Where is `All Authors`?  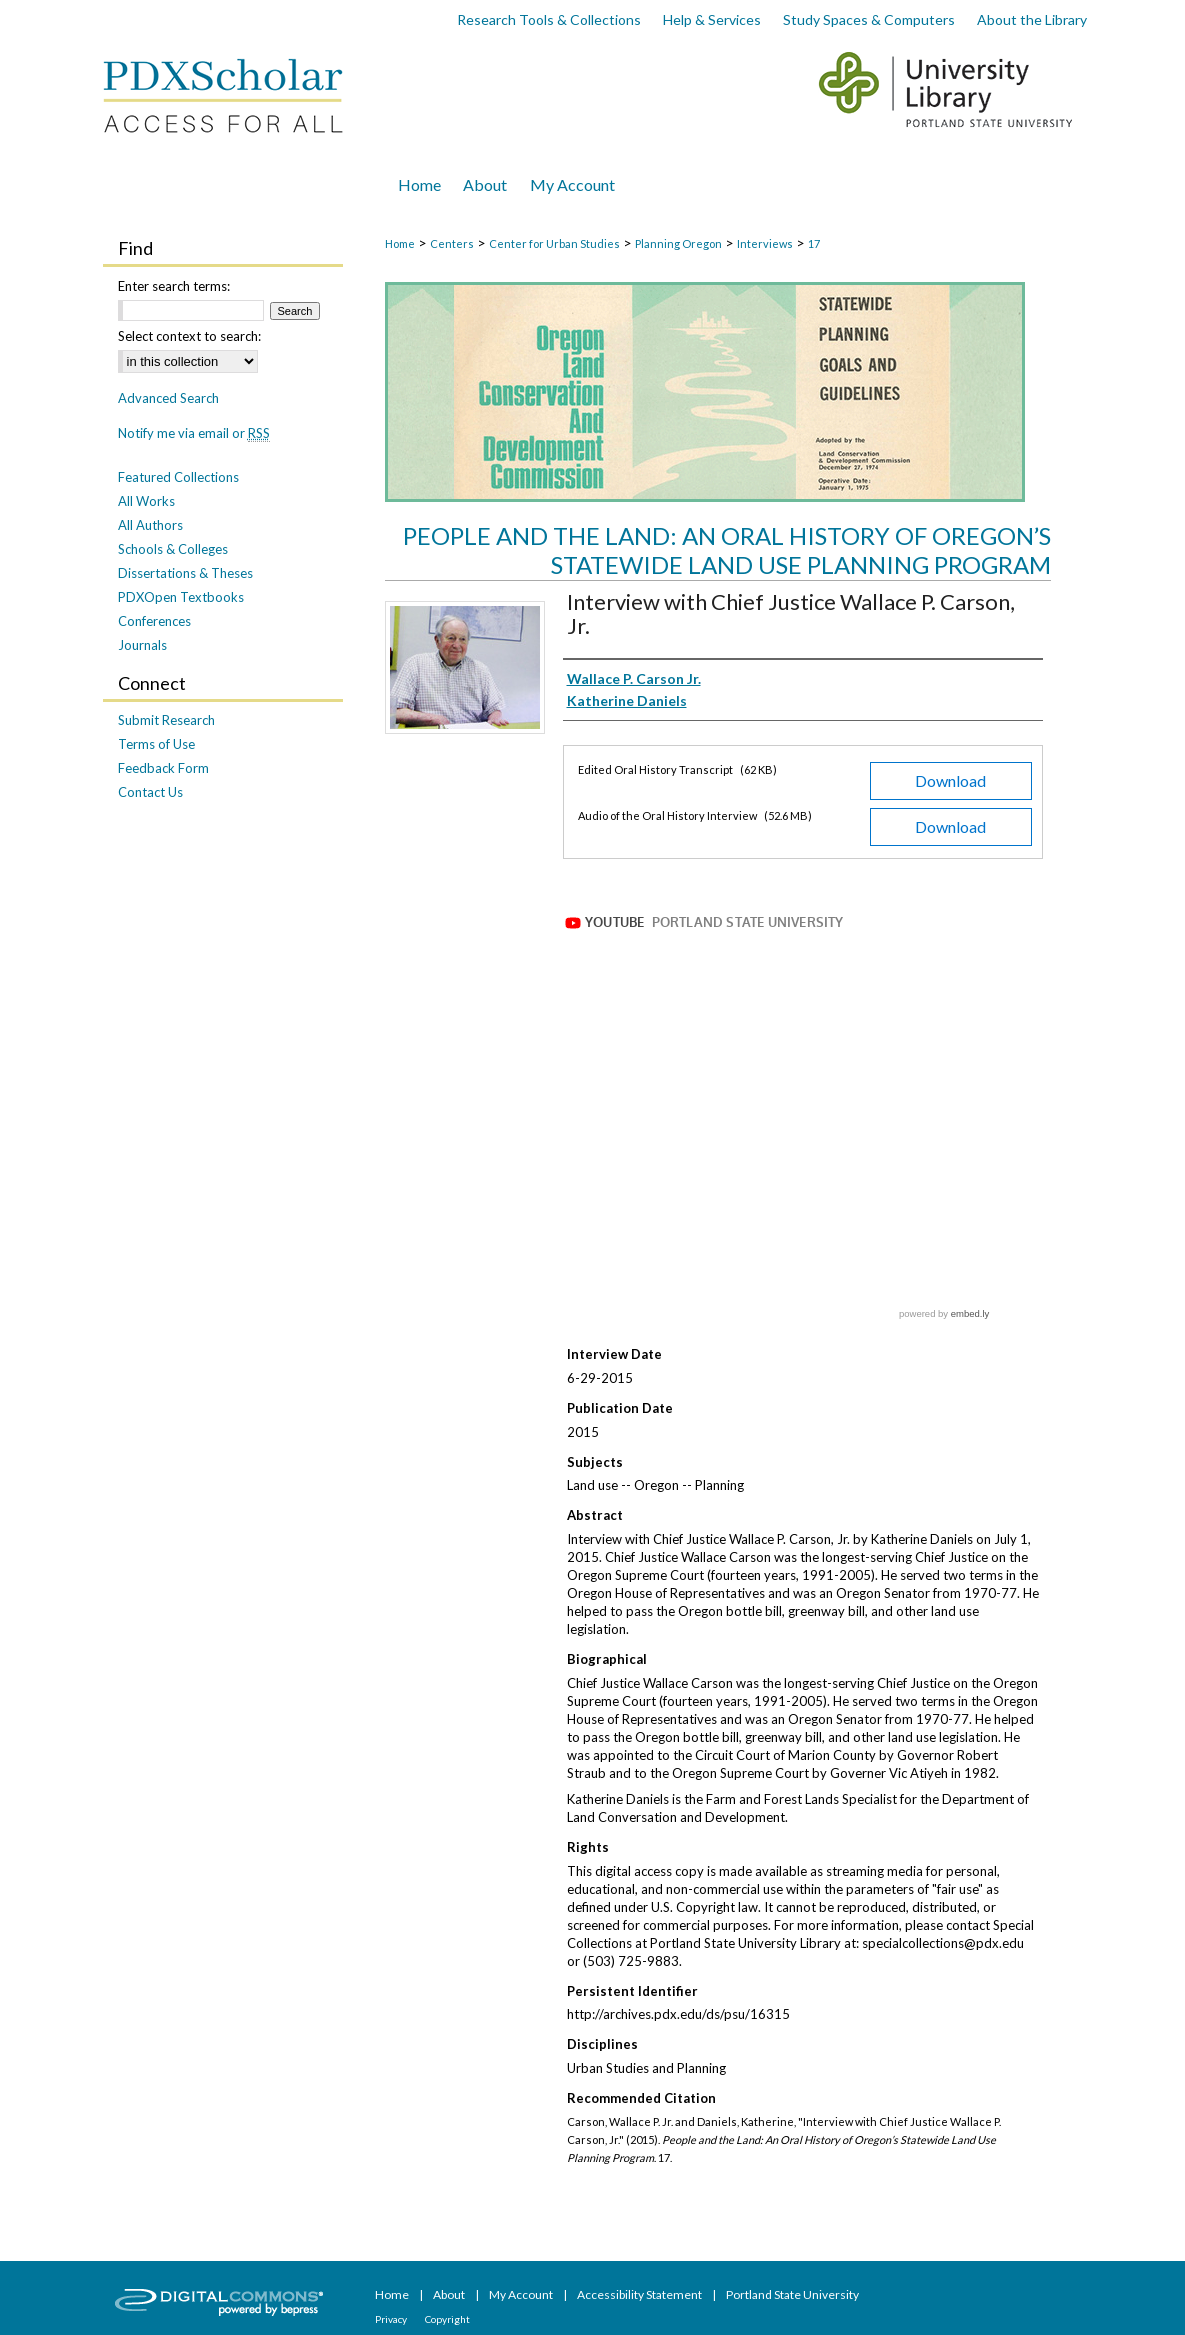 All Authors is located at coordinates (150, 525).